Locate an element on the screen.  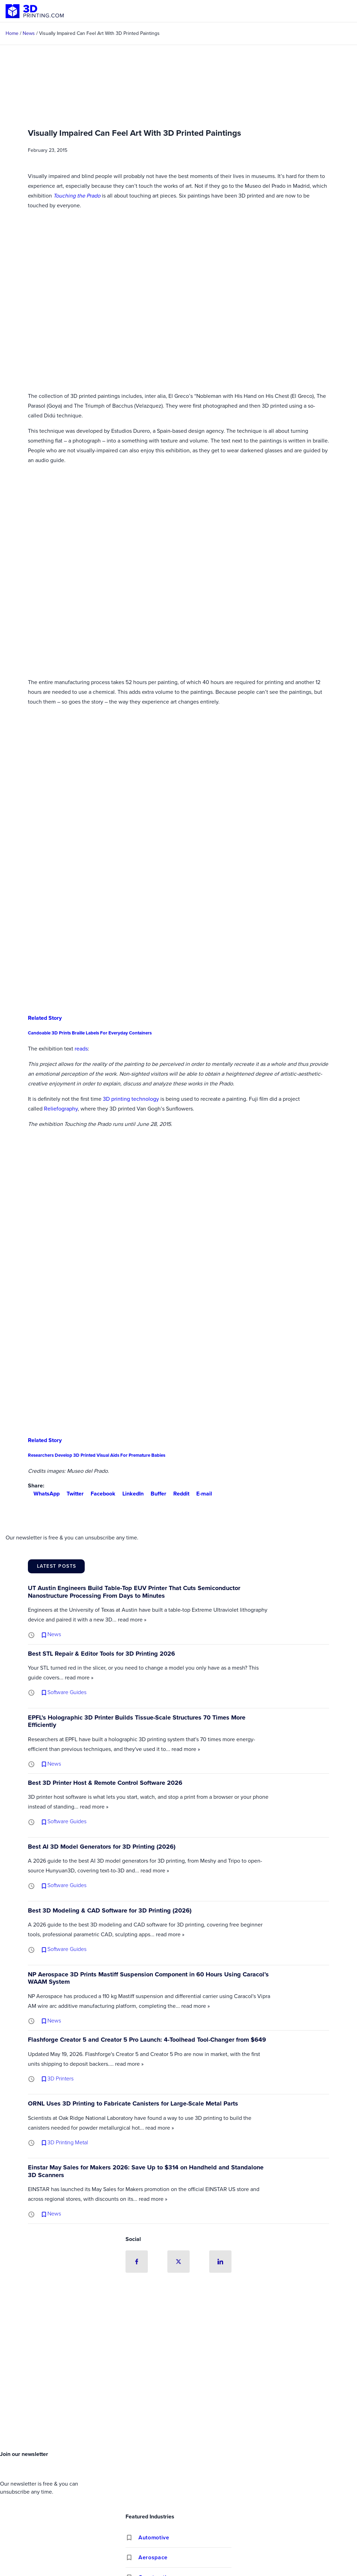
WhatsApp is located at coordinates (44, 1494).